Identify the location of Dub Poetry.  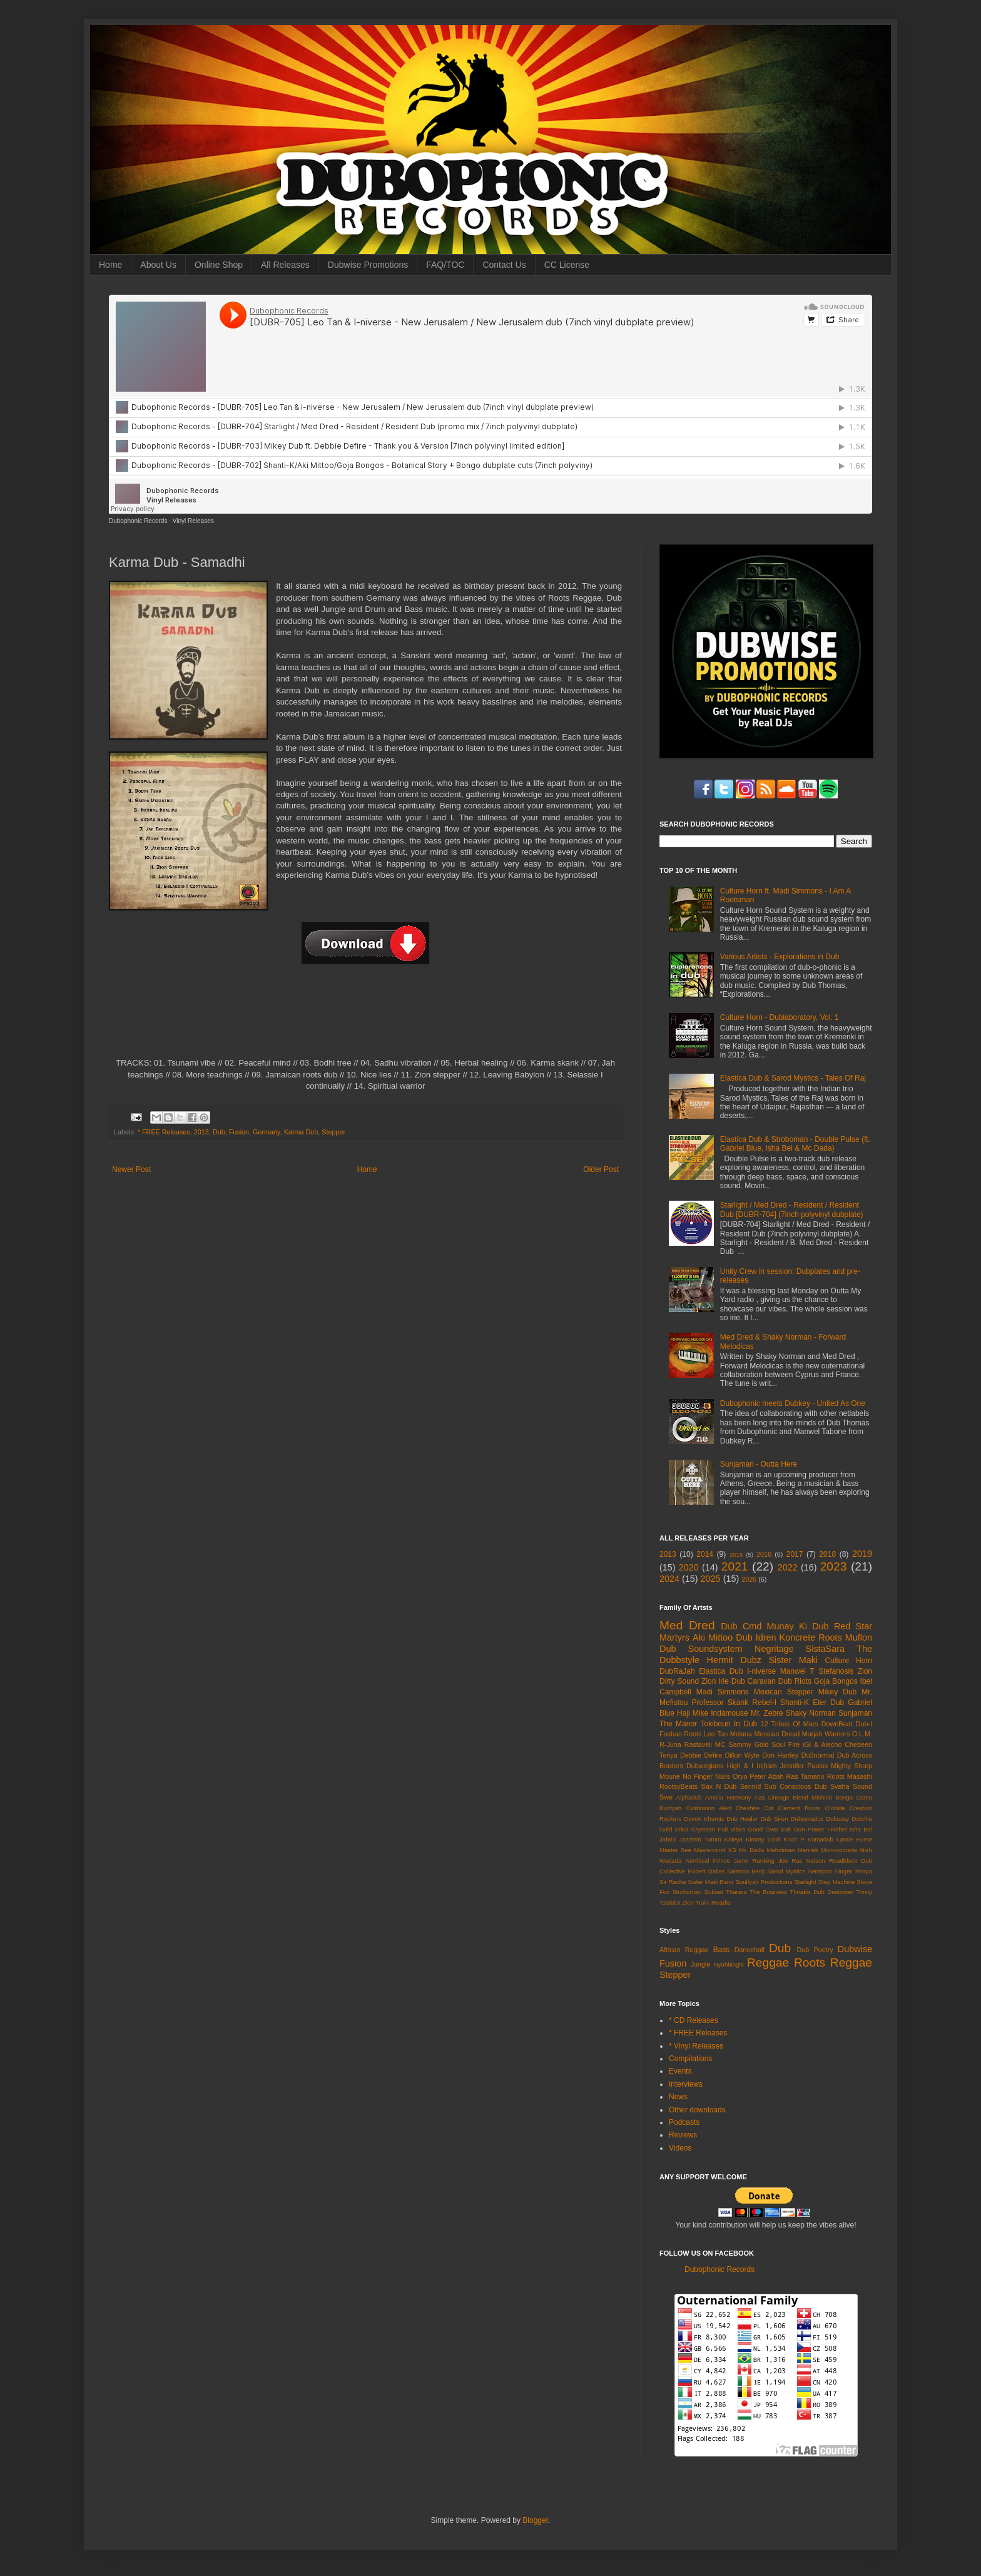
(815, 1949).